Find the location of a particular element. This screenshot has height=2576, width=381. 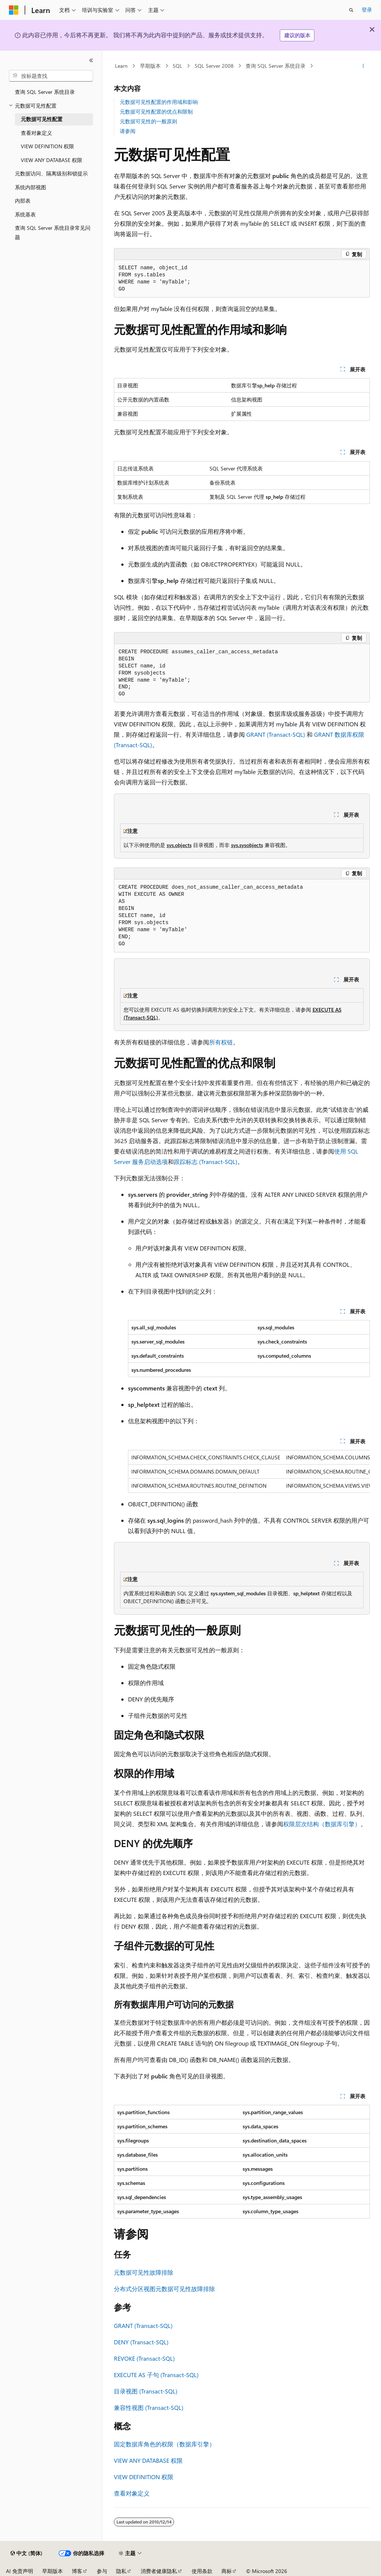

元数据可见性故障排除 is located at coordinates (143, 2272).